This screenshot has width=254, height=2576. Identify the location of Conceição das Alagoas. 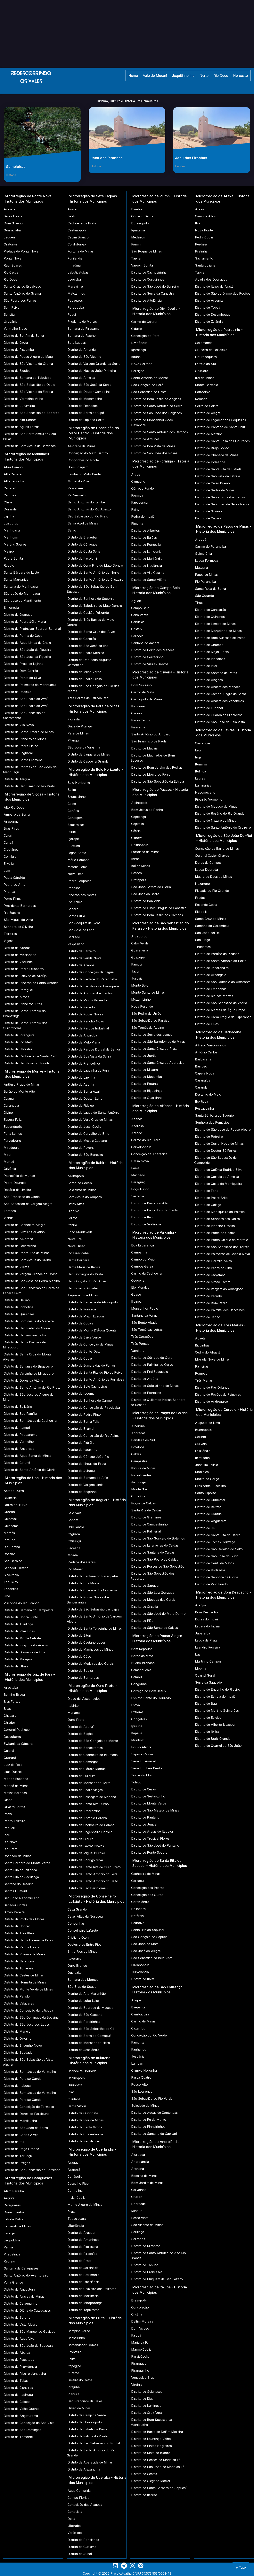
(85, 2505).